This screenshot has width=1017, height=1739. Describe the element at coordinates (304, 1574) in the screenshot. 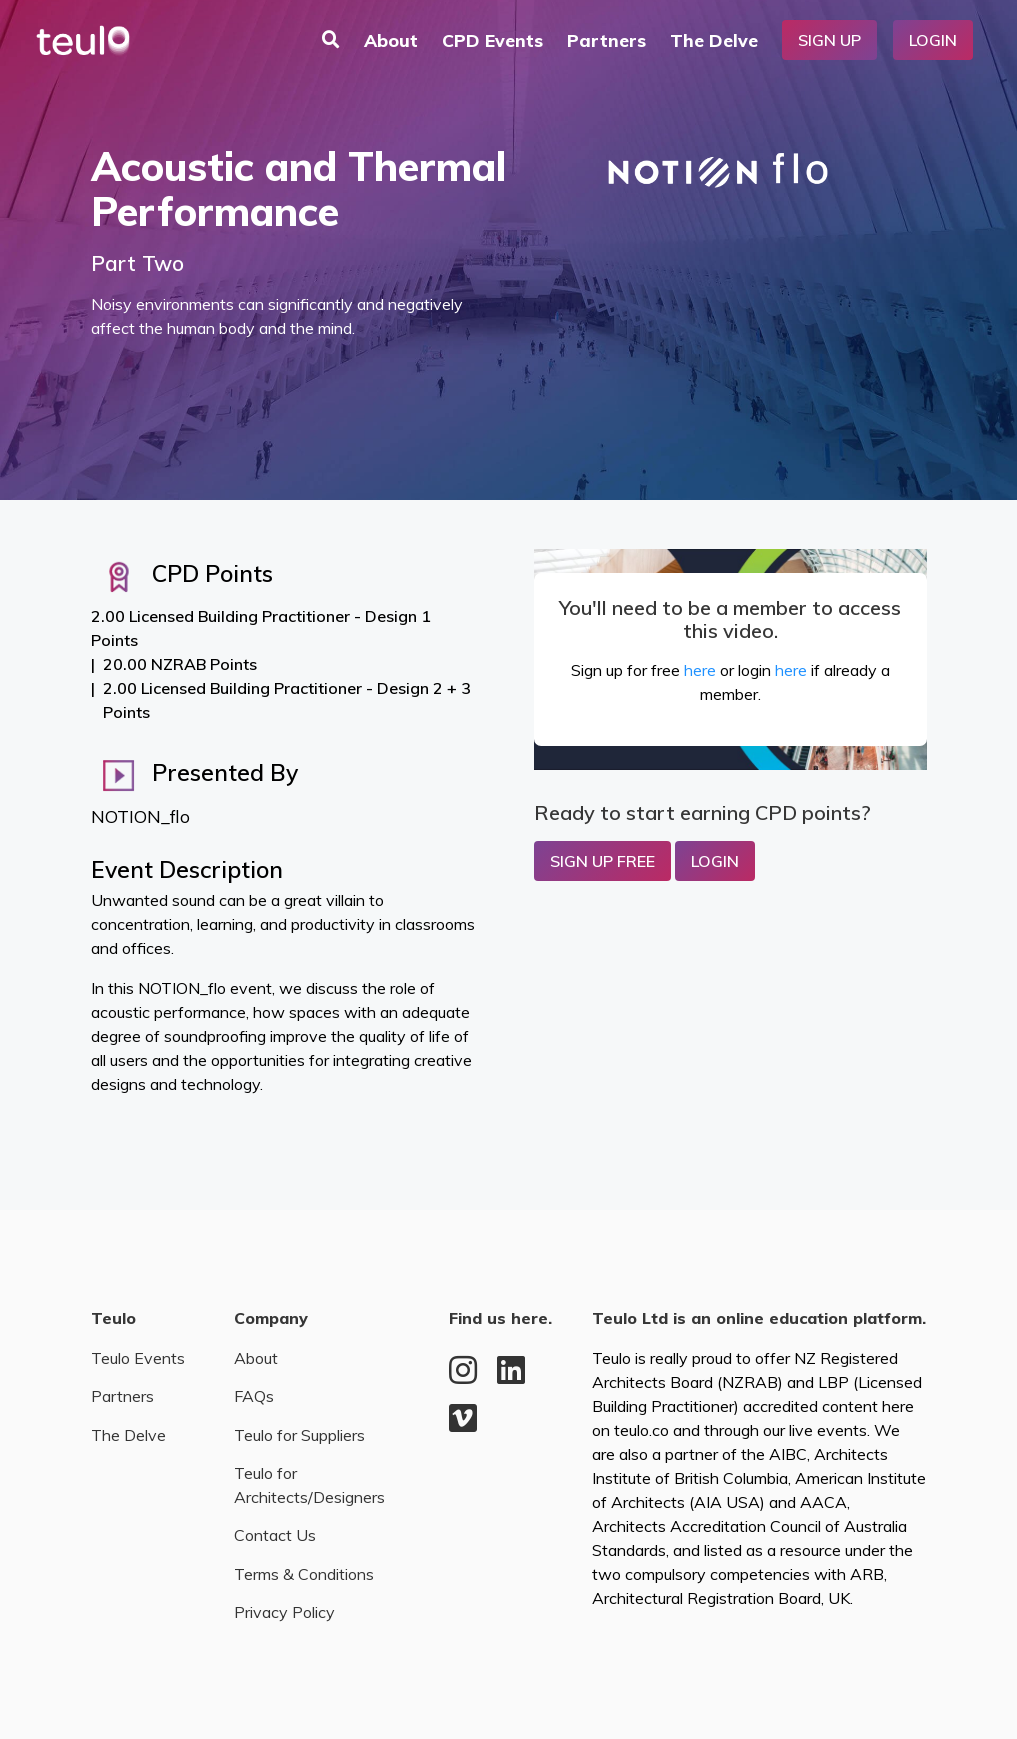

I see `Terms & Conditions` at that location.